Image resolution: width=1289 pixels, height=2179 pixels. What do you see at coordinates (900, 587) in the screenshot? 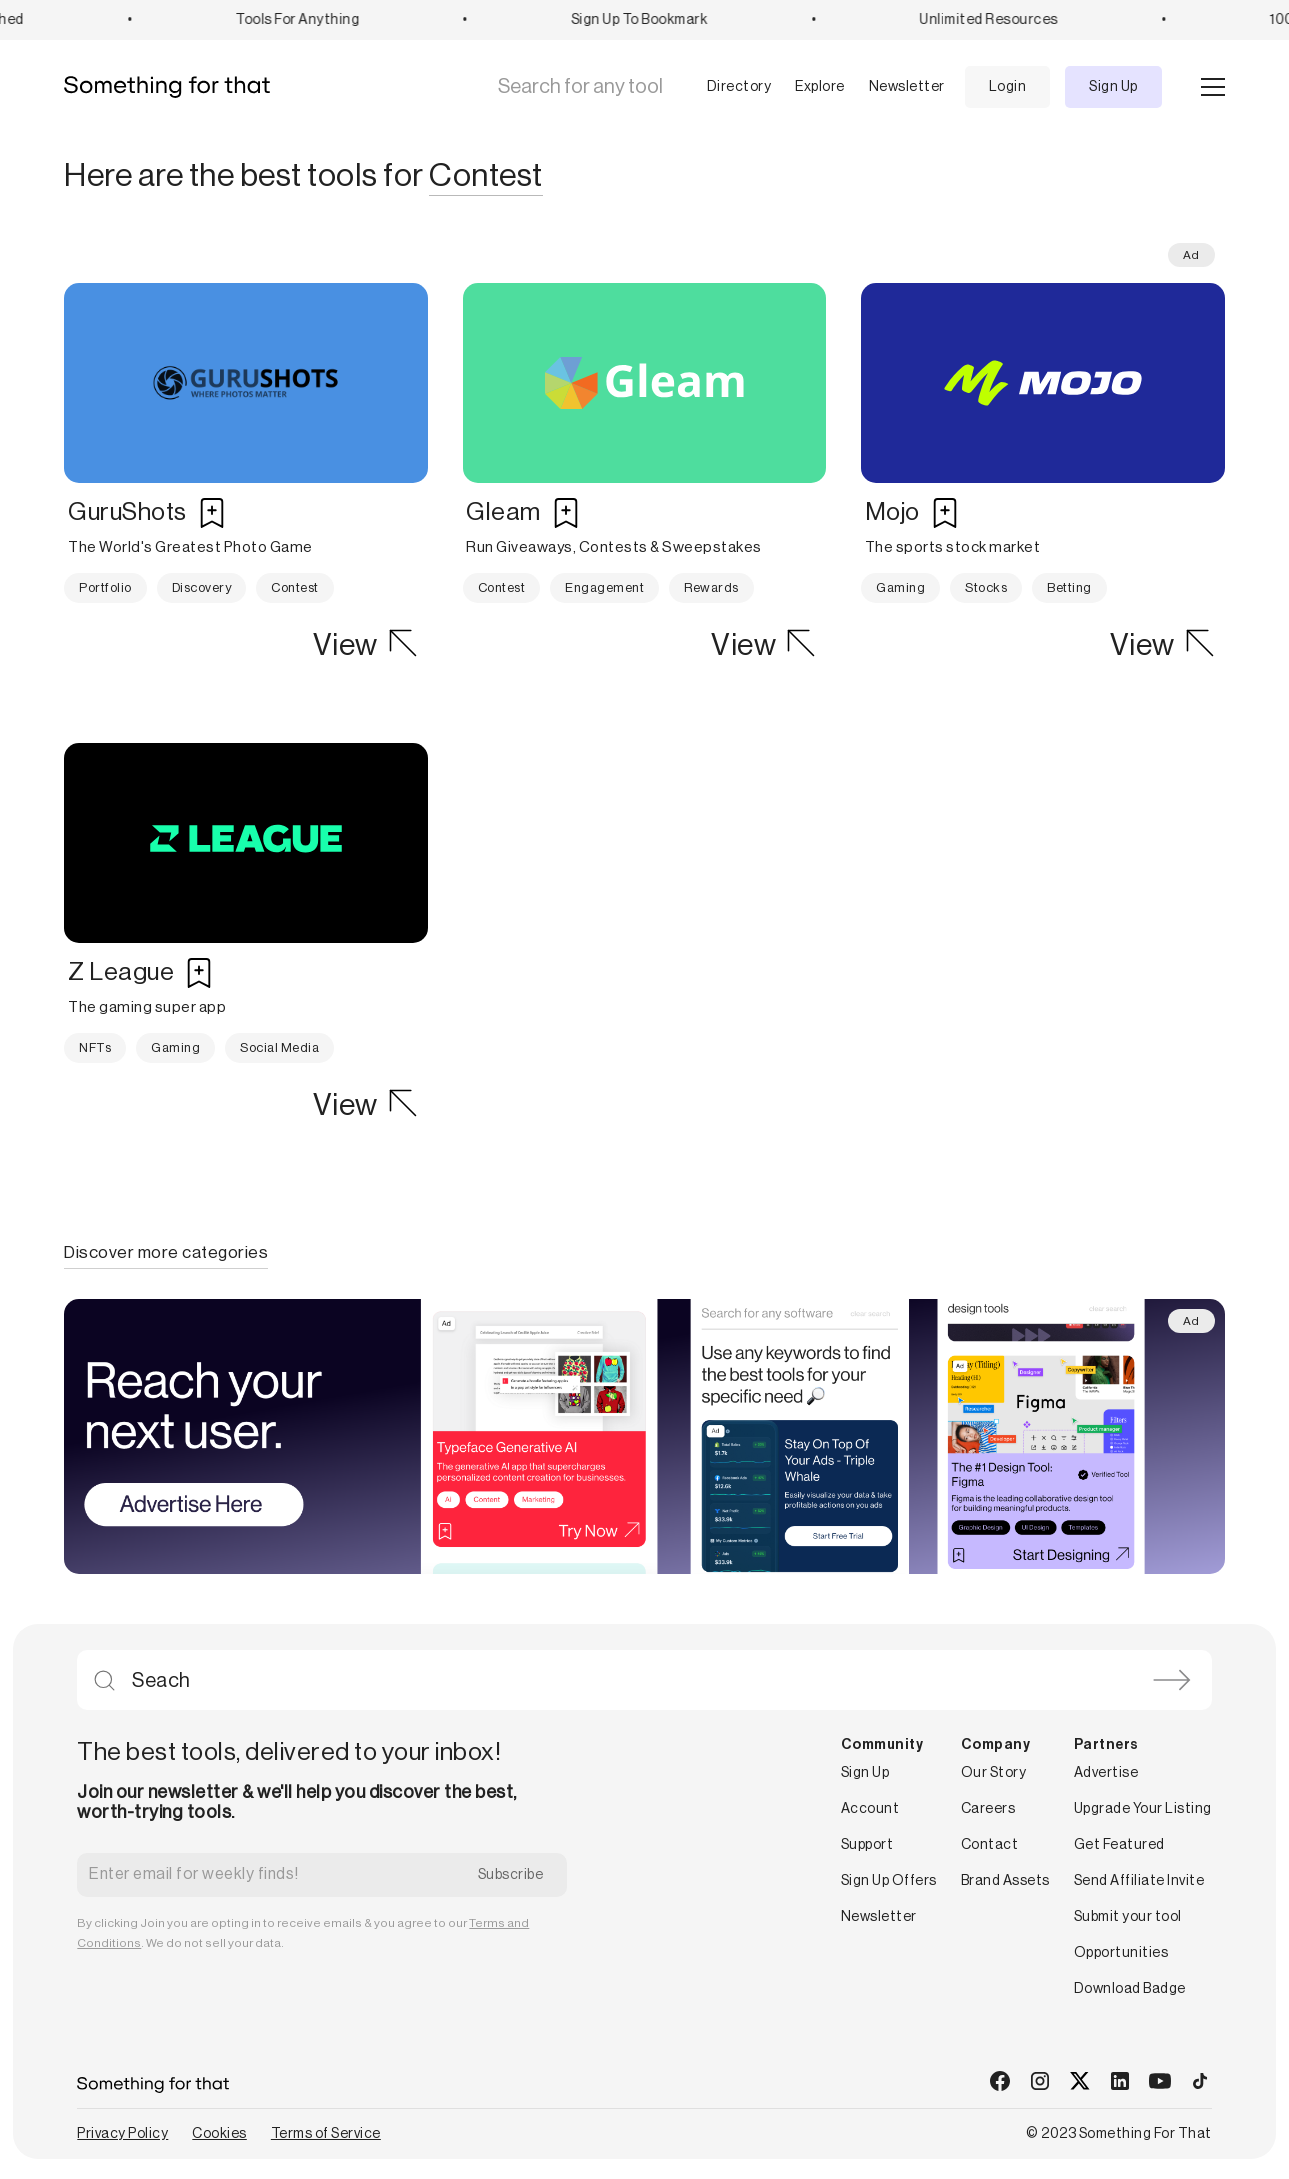
I see `Gaming` at bounding box center [900, 587].